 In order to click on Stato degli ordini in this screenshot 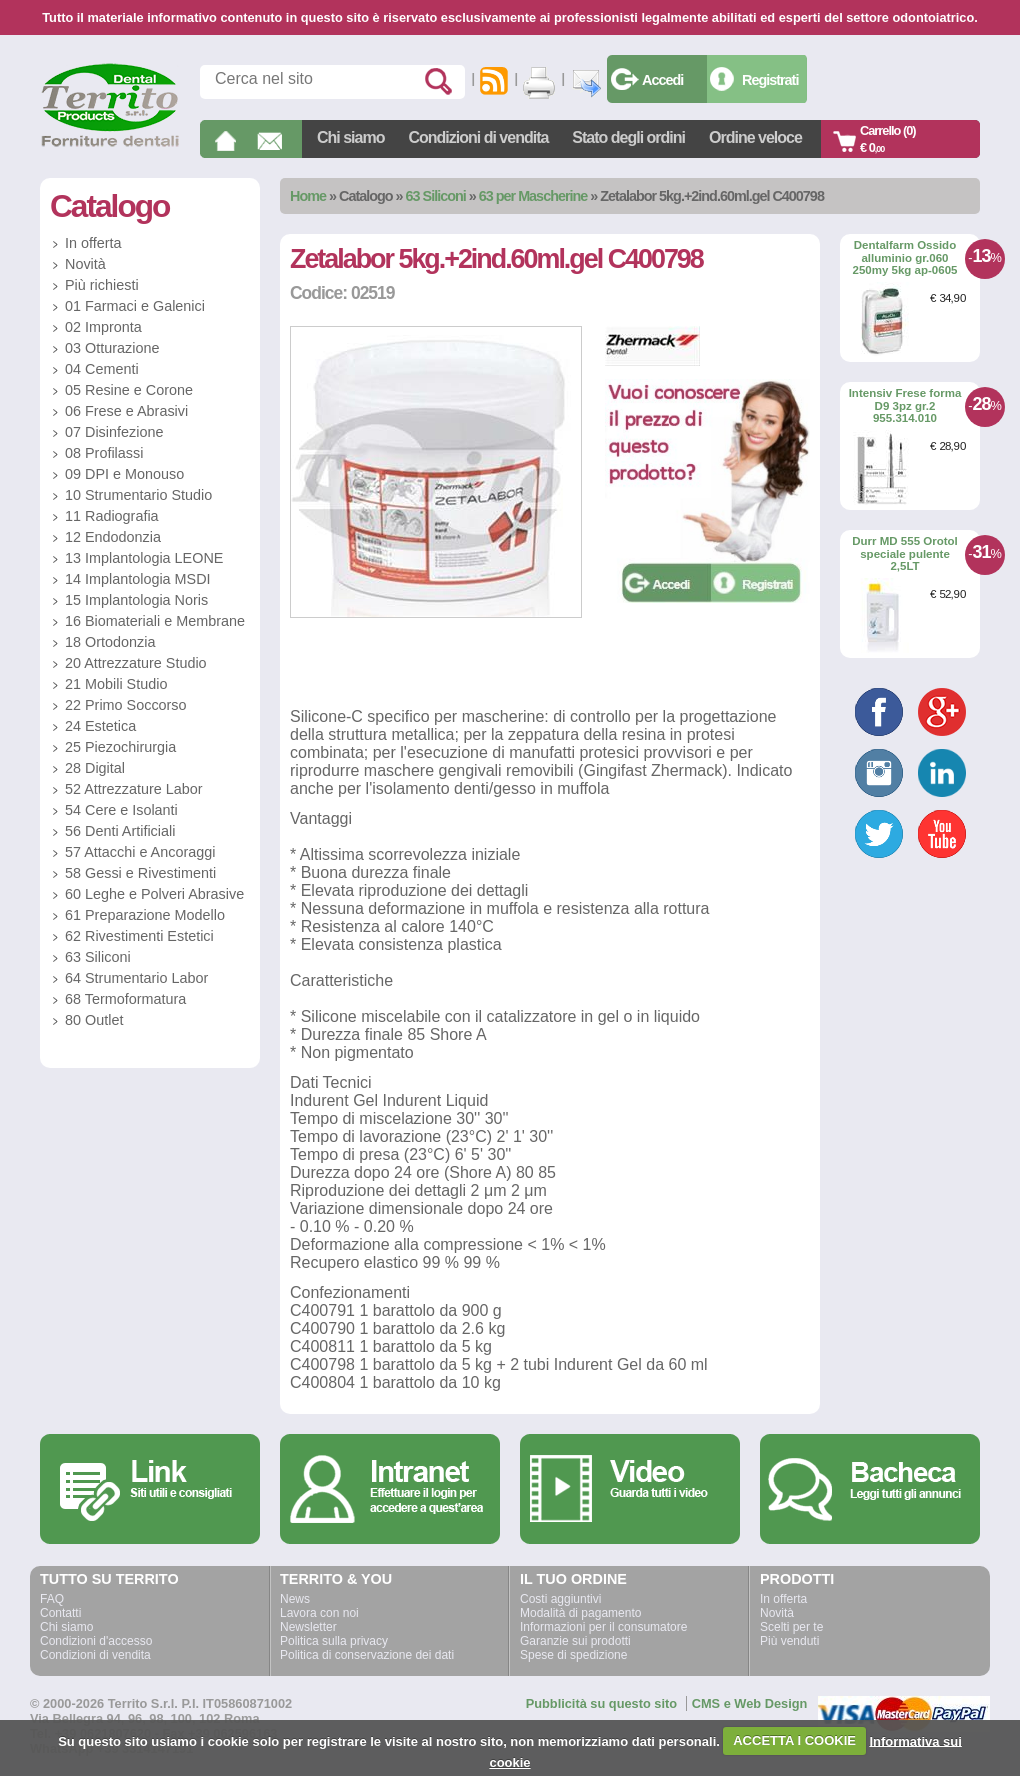, I will do `click(628, 137)`.